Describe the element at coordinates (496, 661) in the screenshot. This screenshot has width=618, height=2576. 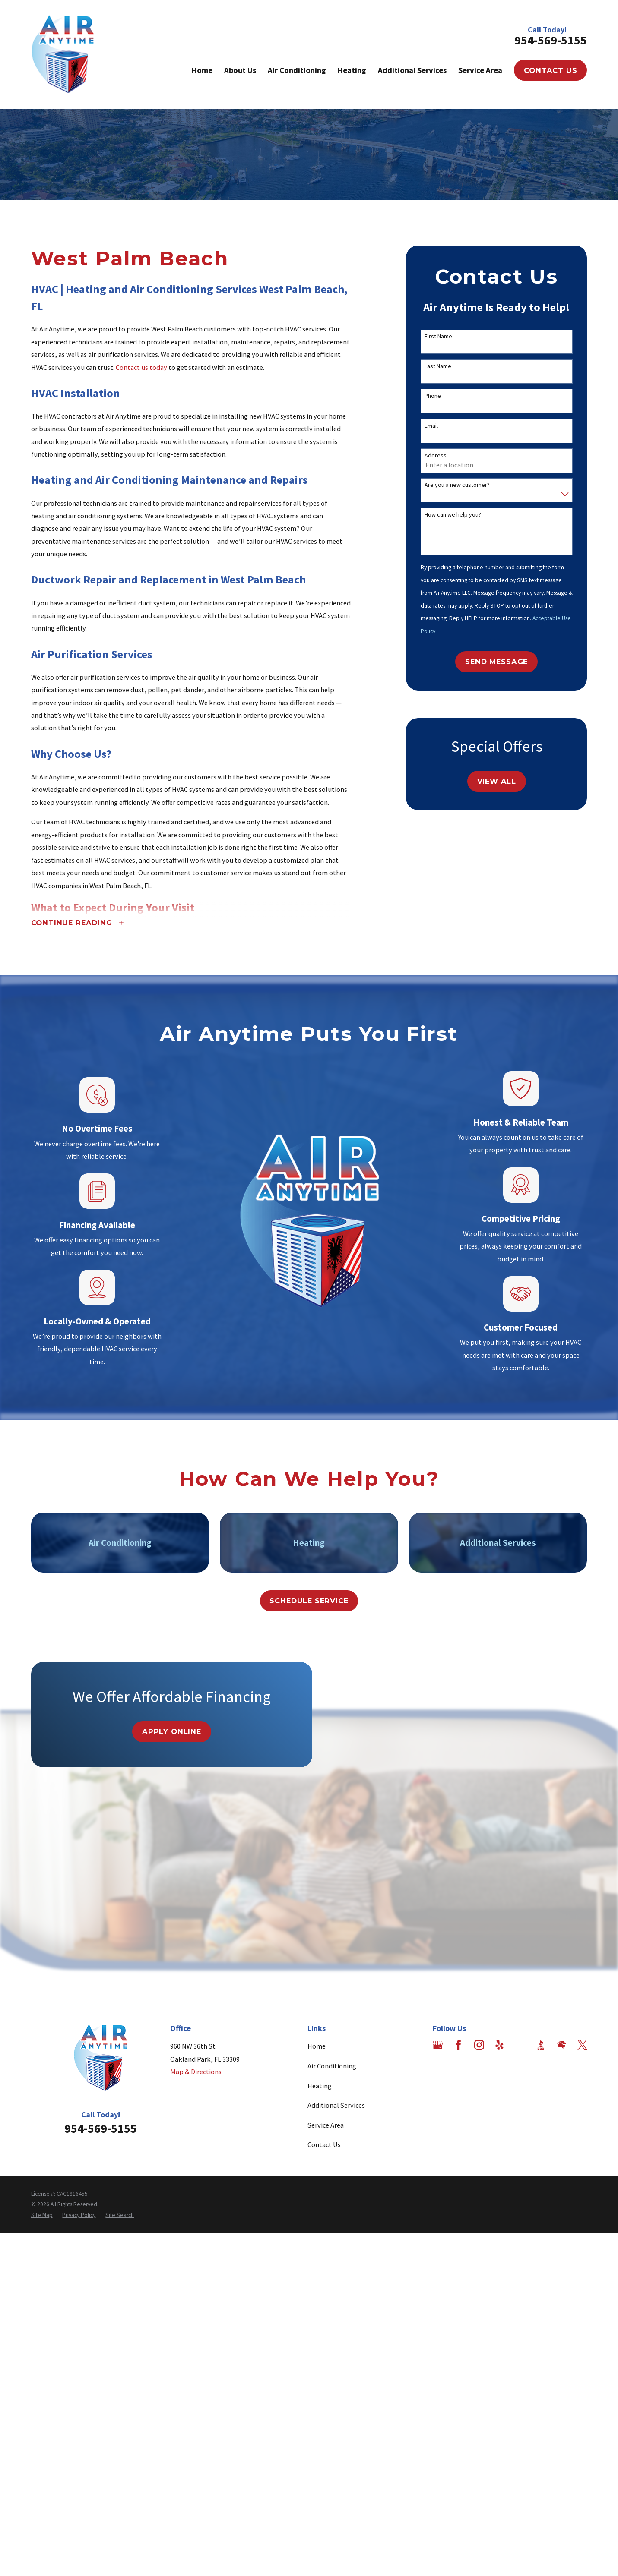
I see `Send Message` at that location.